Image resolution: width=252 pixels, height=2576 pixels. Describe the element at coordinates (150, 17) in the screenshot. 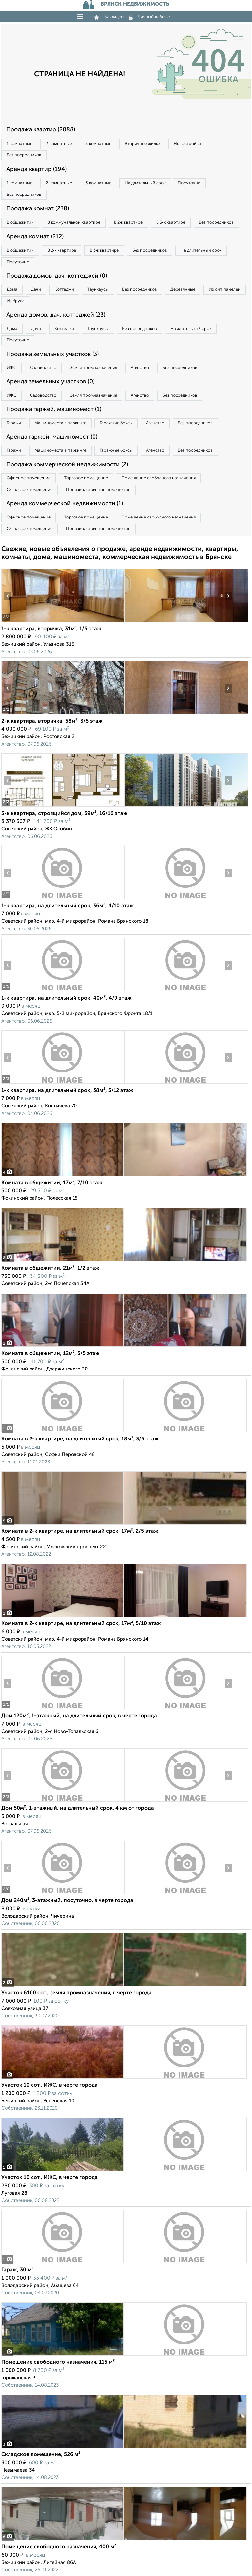

I see `Личный кабинет` at that location.